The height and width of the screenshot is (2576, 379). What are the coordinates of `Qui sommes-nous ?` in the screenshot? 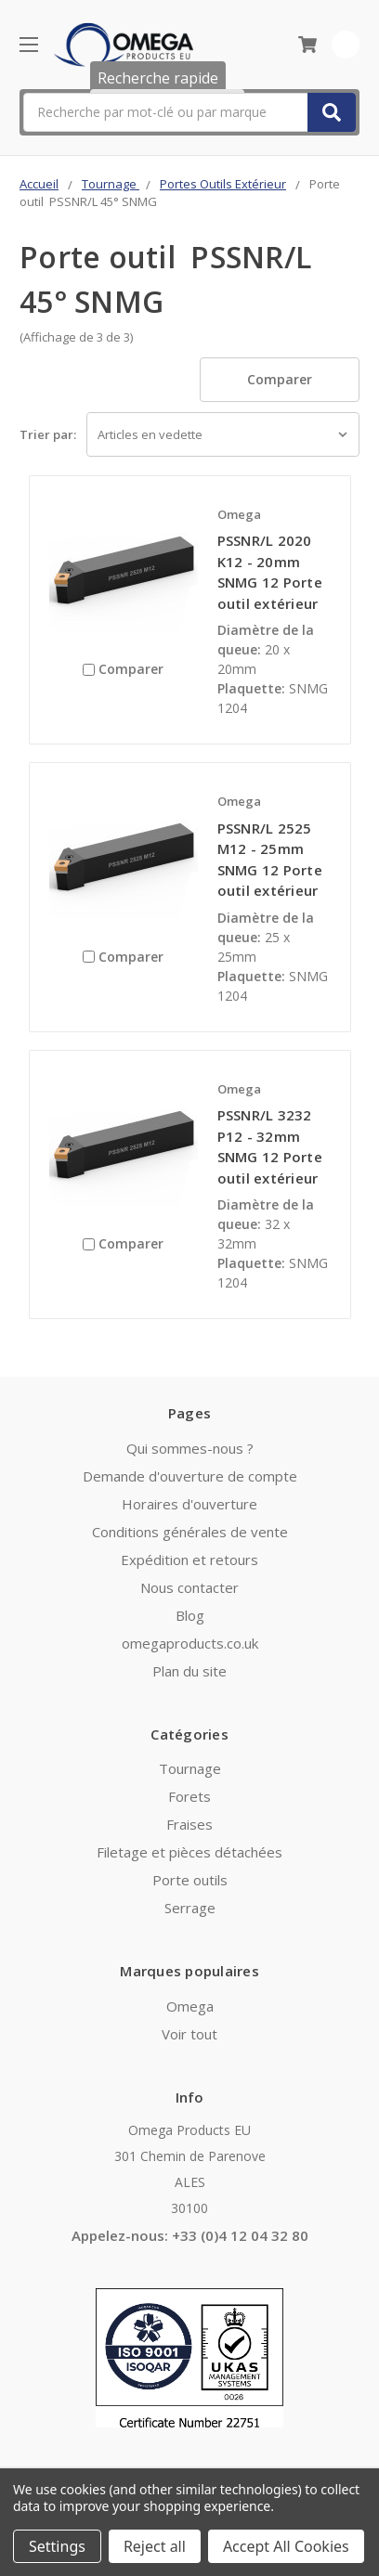 It's located at (190, 1448).